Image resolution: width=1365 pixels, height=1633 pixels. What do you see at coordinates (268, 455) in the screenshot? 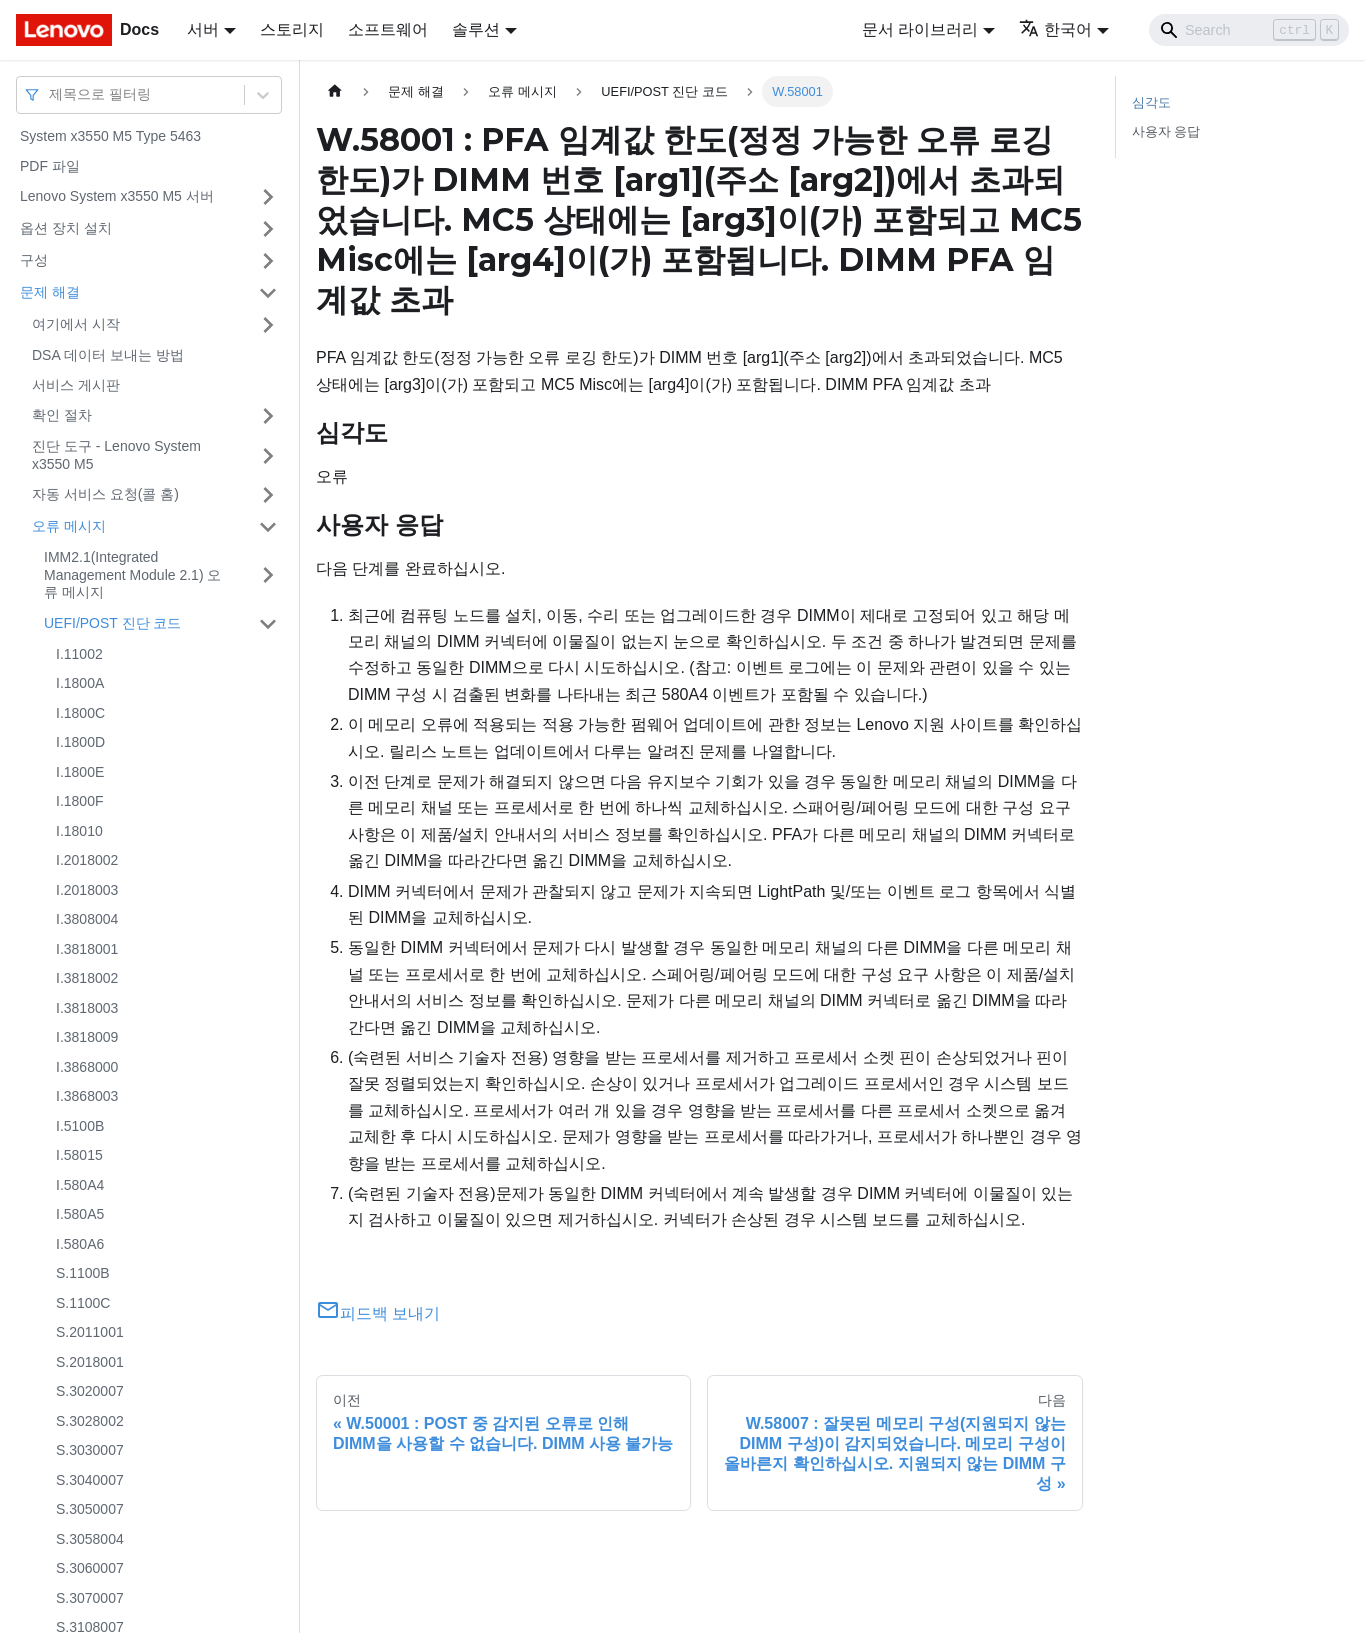
I see `[접을 수 있는 사이드바 분류 '진단 도구 - Lenovo System x3550 M5' 접기(펼치기)]` at bounding box center [268, 455].